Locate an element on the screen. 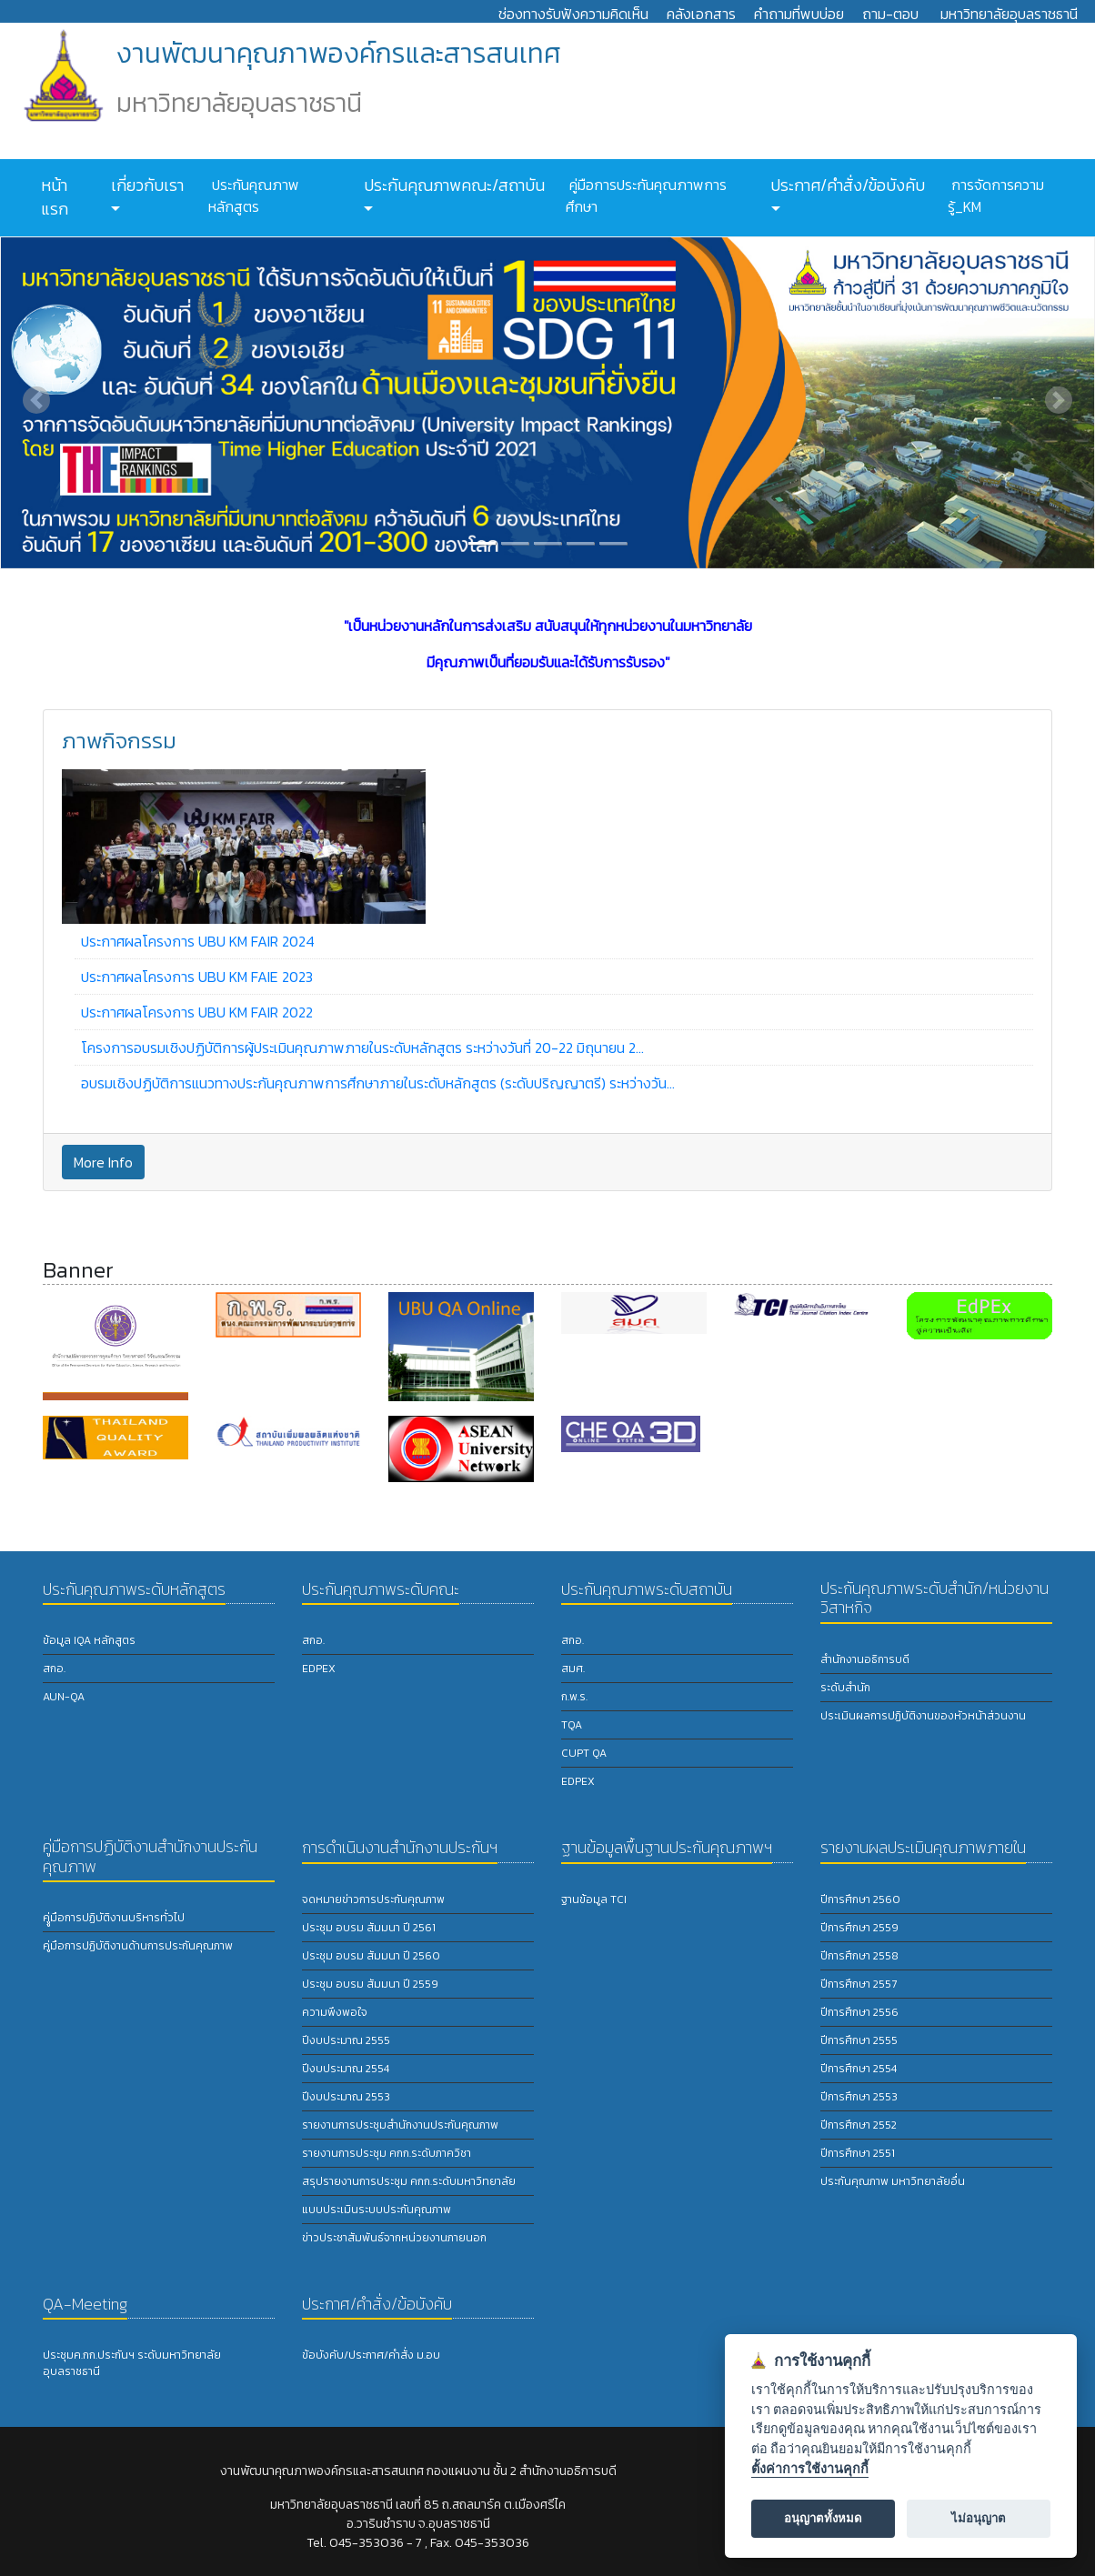 The width and height of the screenshot is (1095, 2576). AUN-QA is located at coordinates (64, 1697).